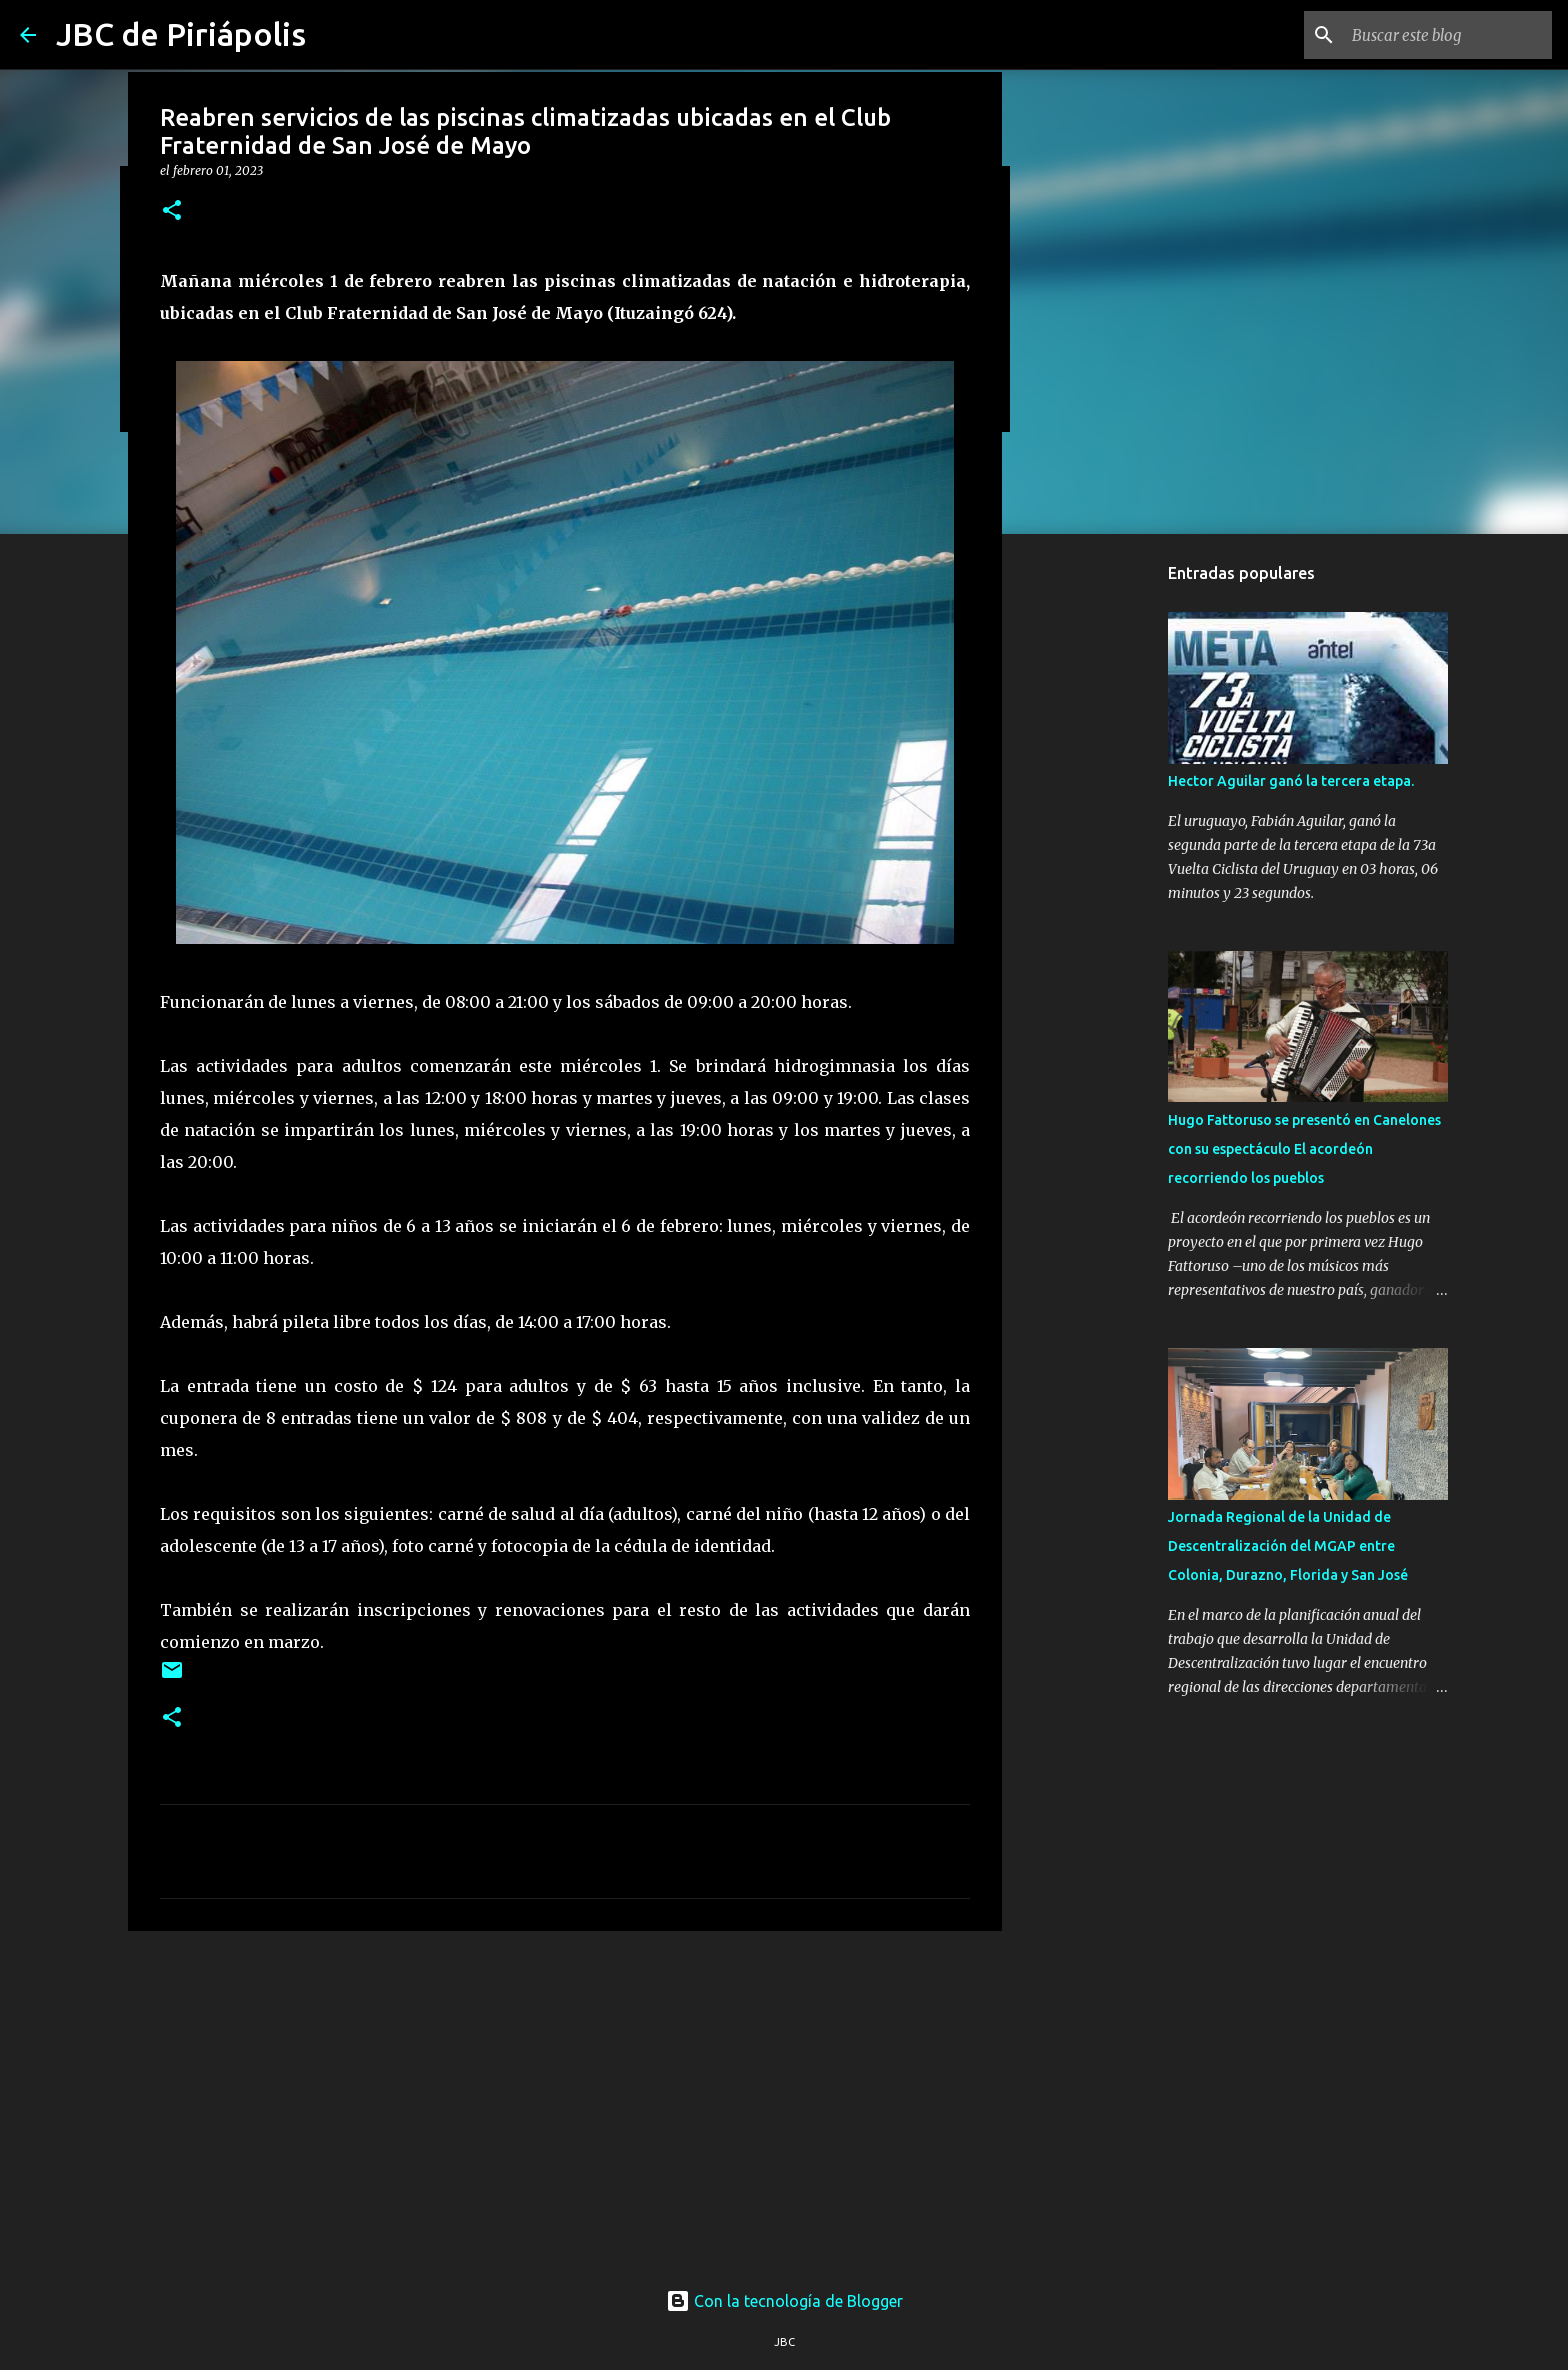  Describe the element at coordinates (1291, 781) in the screenshot. I see `Hector Aguilar ganó la tercera etapa.` at that location.